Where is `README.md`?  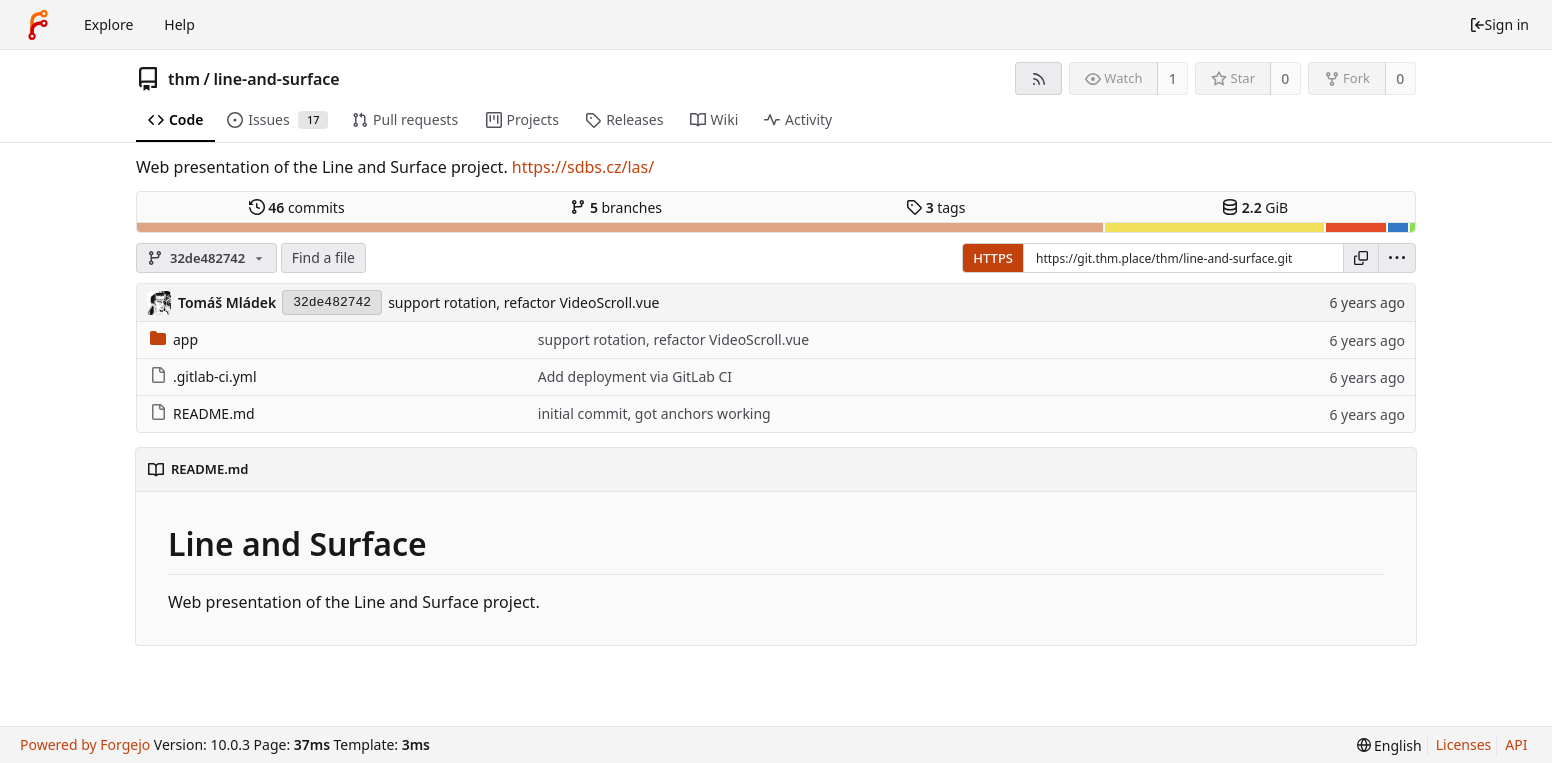 README.md is located at coordinates (202, 413).